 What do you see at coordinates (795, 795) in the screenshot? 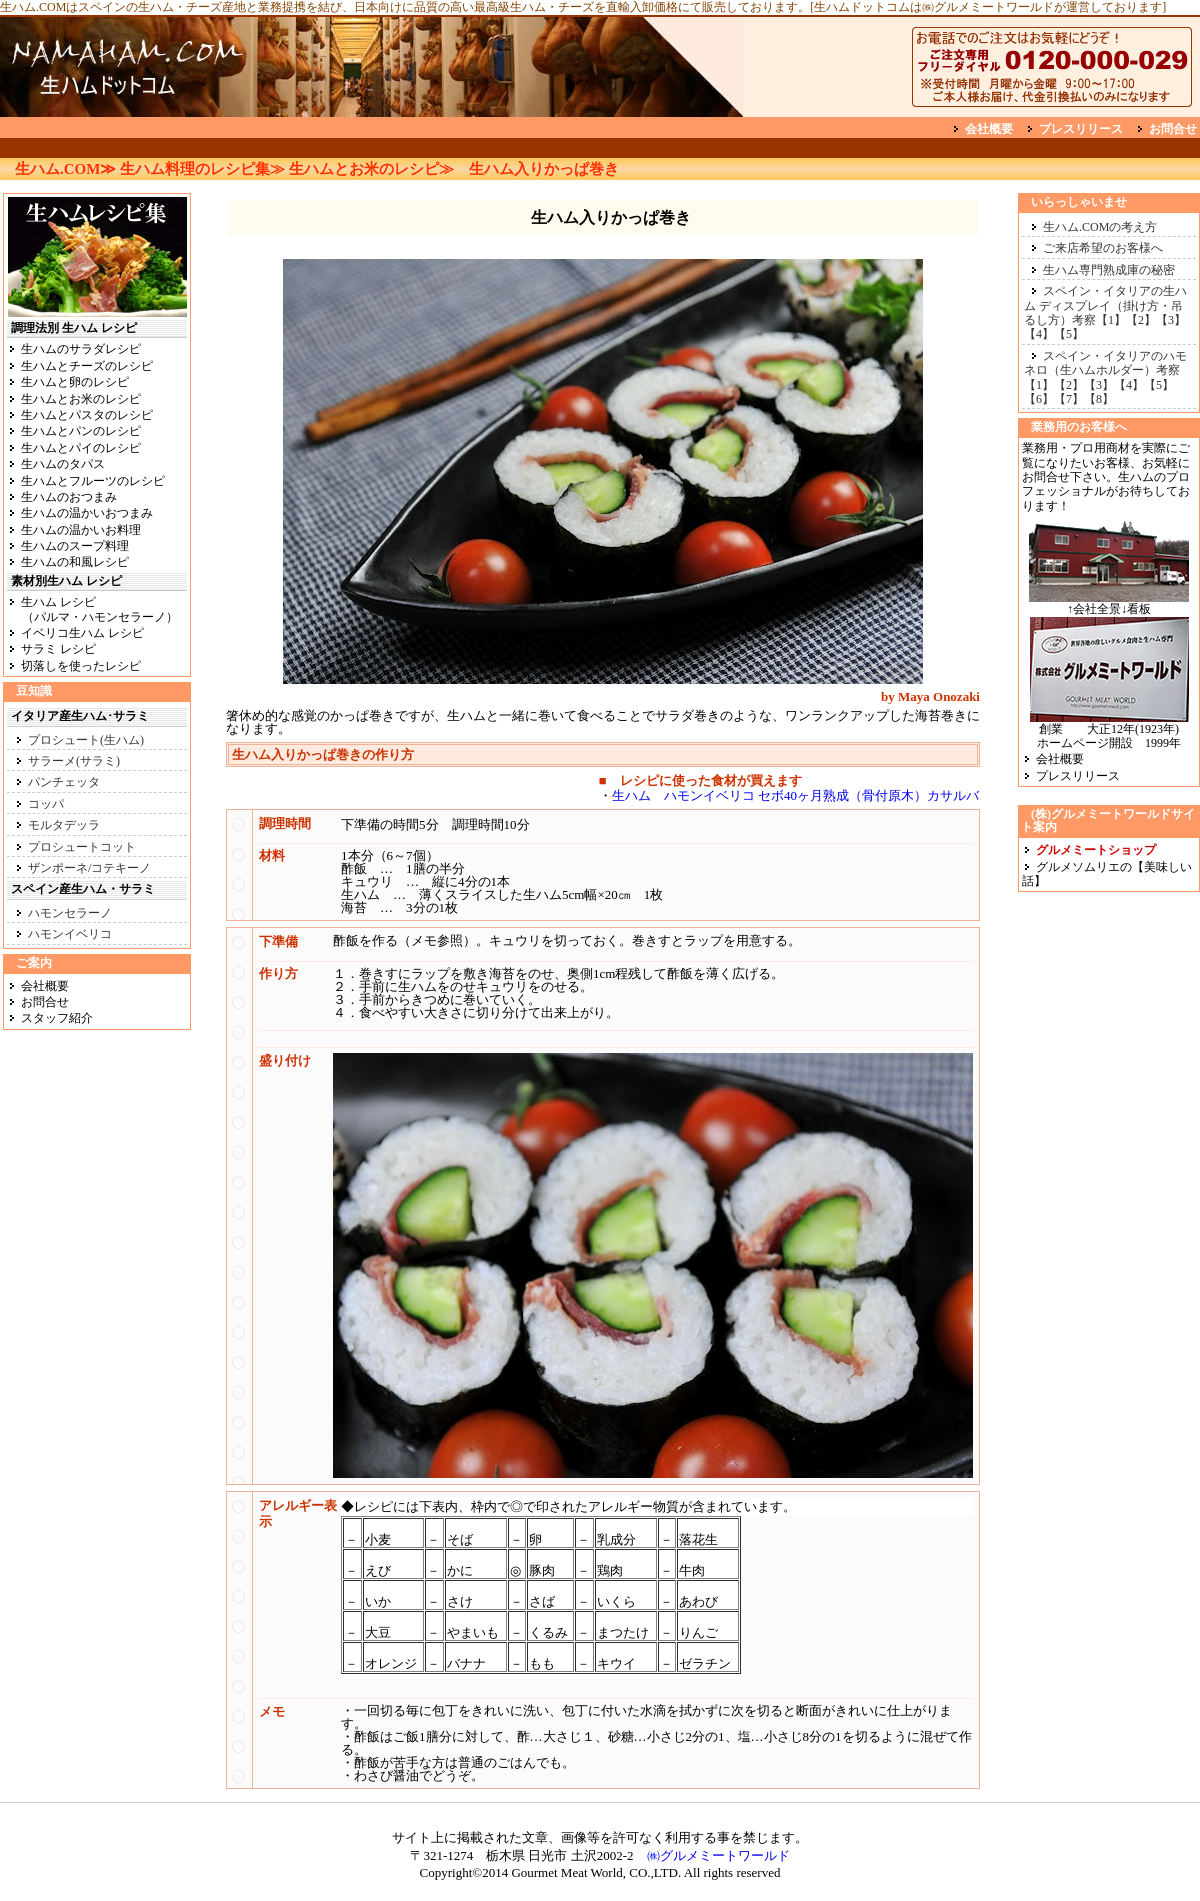
I see `生ハム ハモンイベリコ セボ40ヶ月熟成（骨付原木）カサルバ` at bounding box center [795, 795].